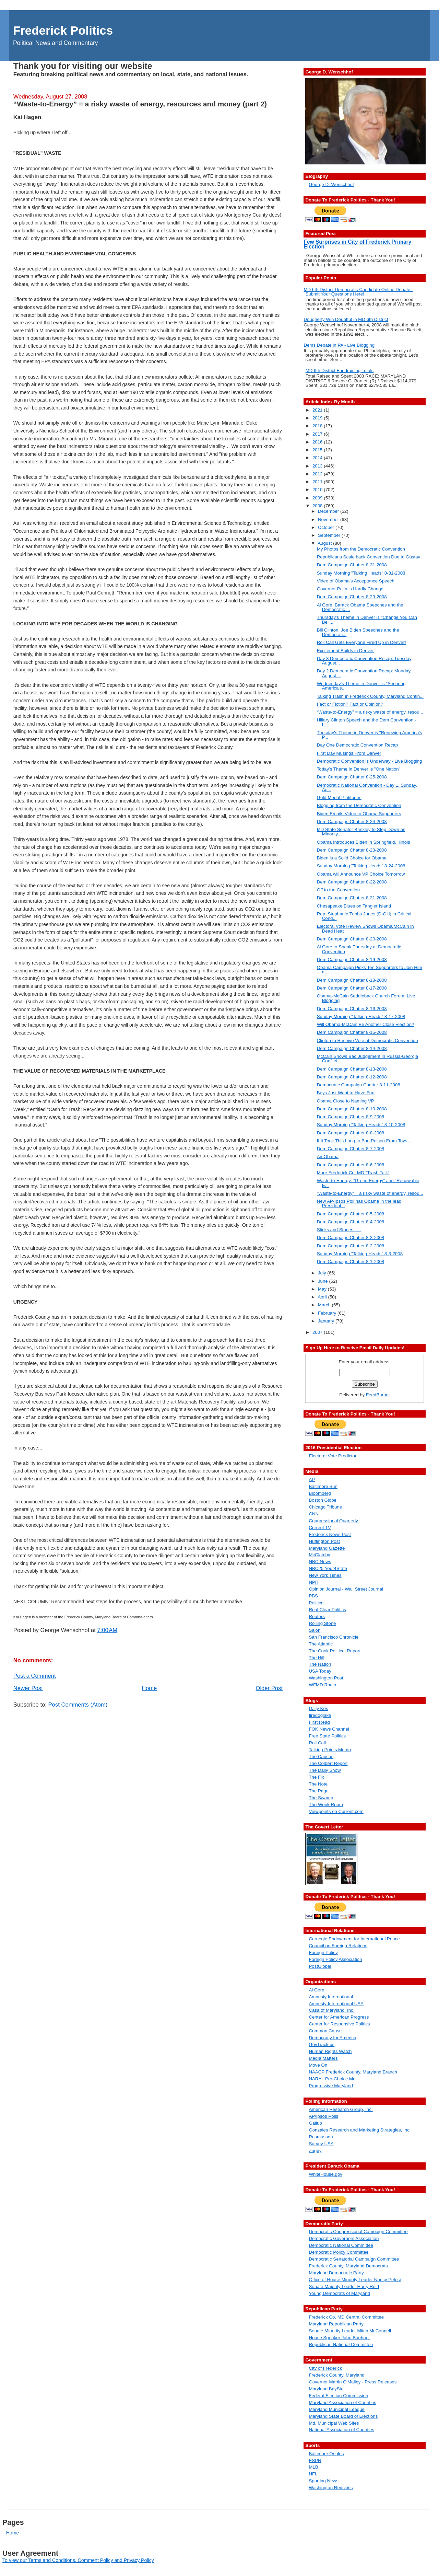  I want to click on November, so click(329, 519).